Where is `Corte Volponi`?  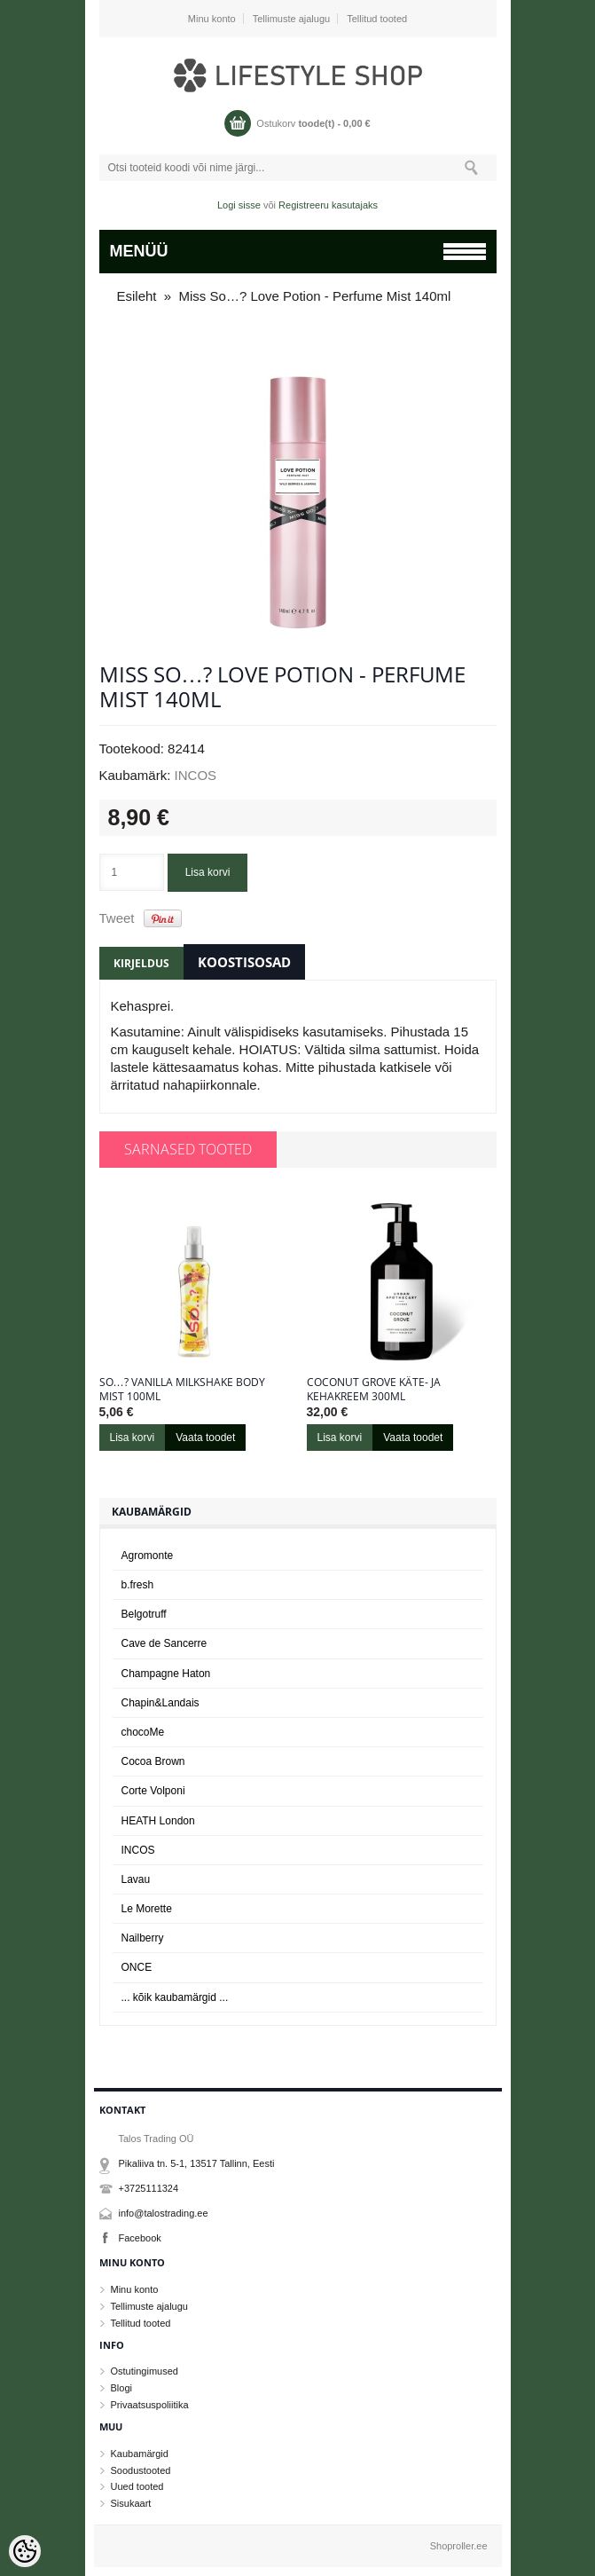 Corte Volponi is located at coordinates (153, 1790).